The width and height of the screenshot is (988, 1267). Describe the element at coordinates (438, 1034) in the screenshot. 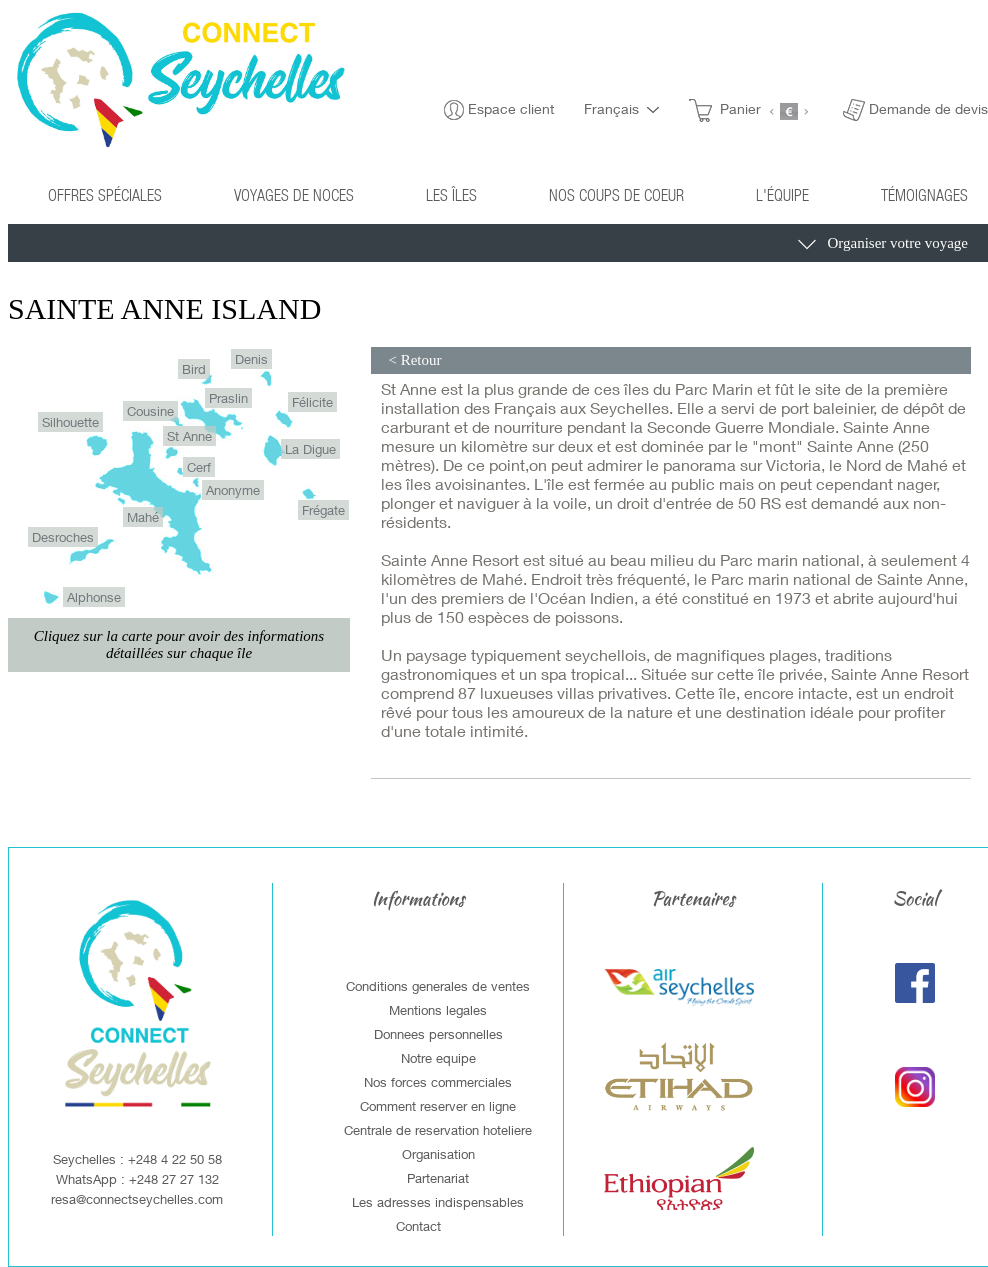

I see `Donnees personnelles` at that location.